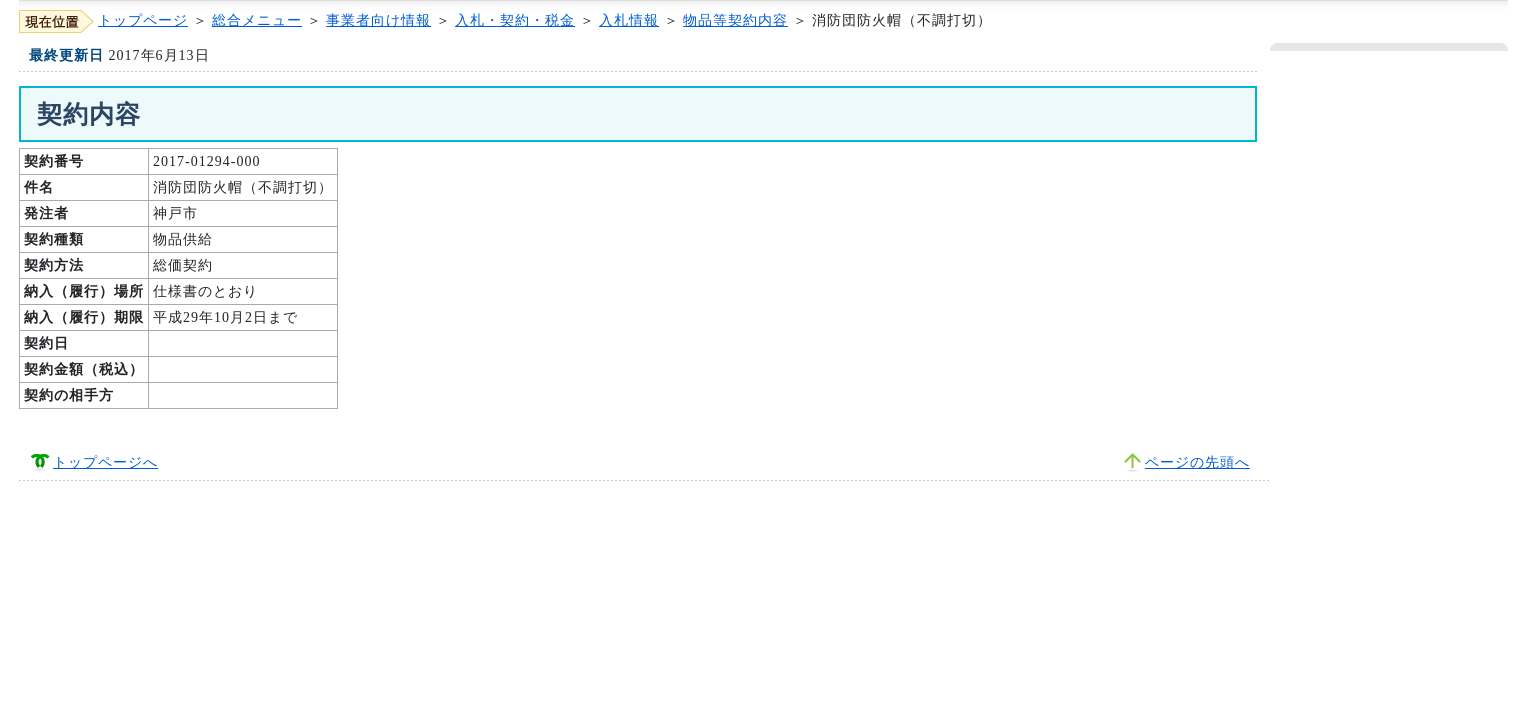 This screenshot has height=720, width=1527. I want to click on 物品等契約内容, so click(735, 20).